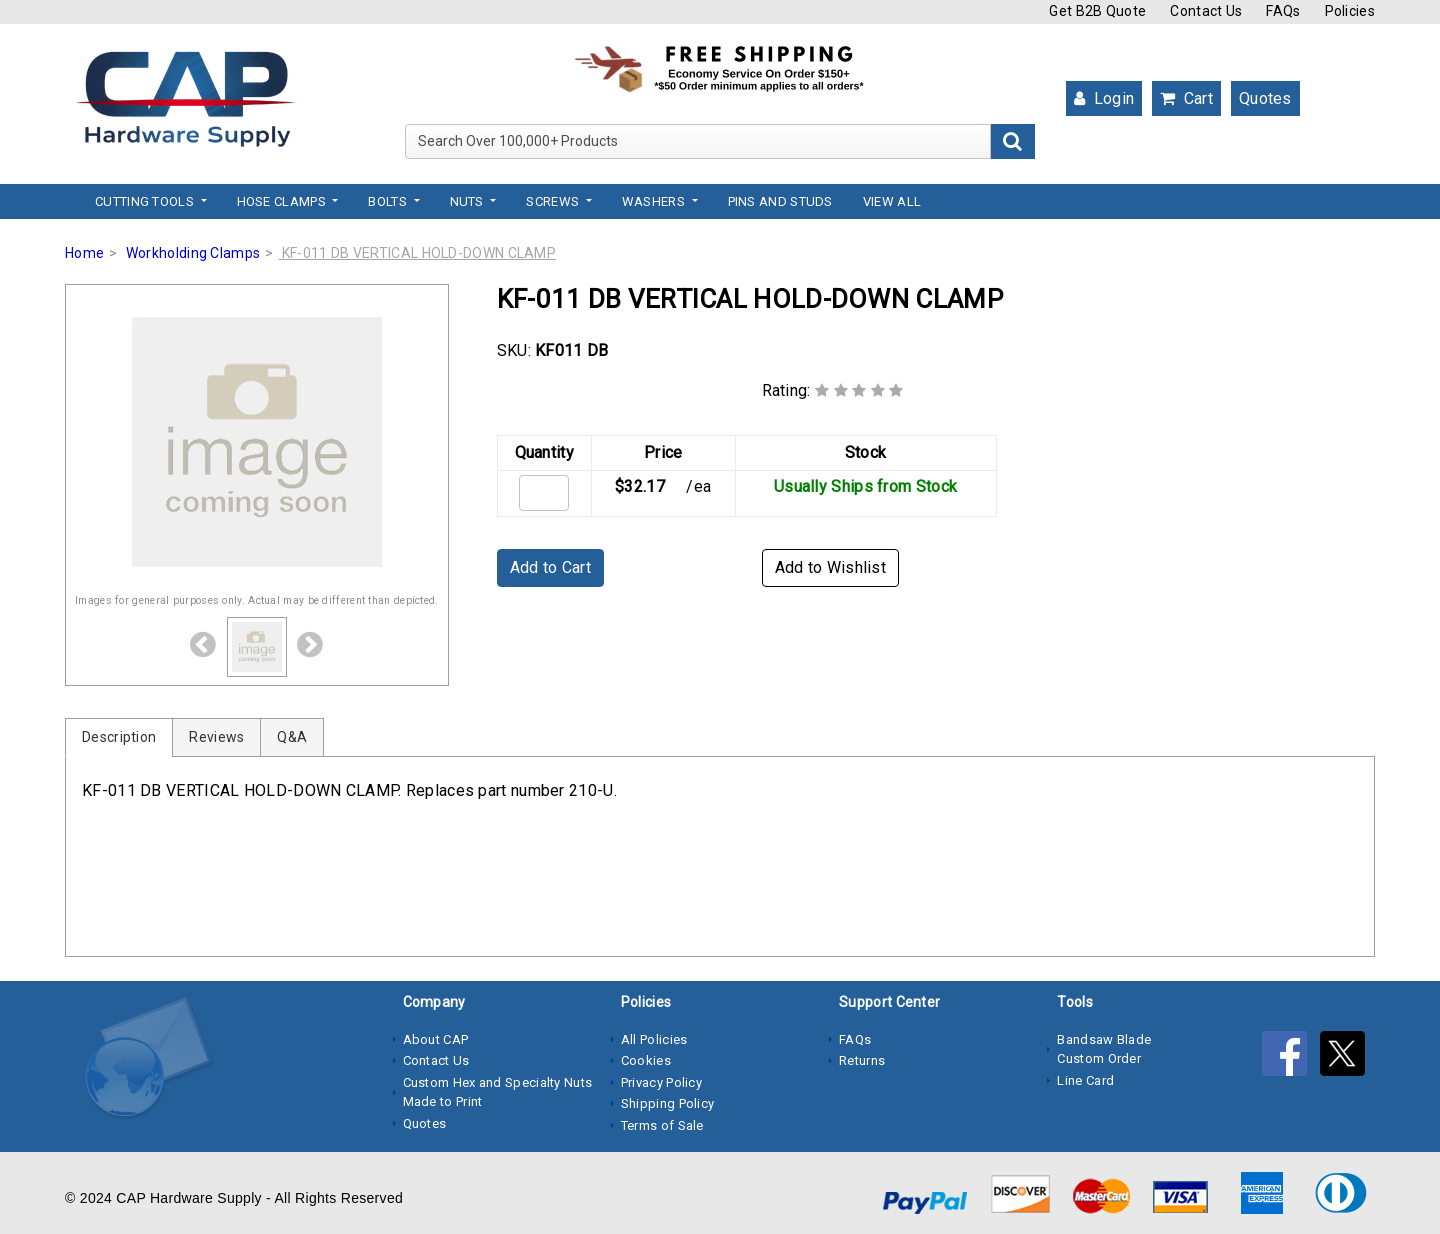 This screenshot has width=1440, height=1234. What do you see at coordinates (892, 201) in the screenshot?
I see `View All` at bounding box center [892, 201].